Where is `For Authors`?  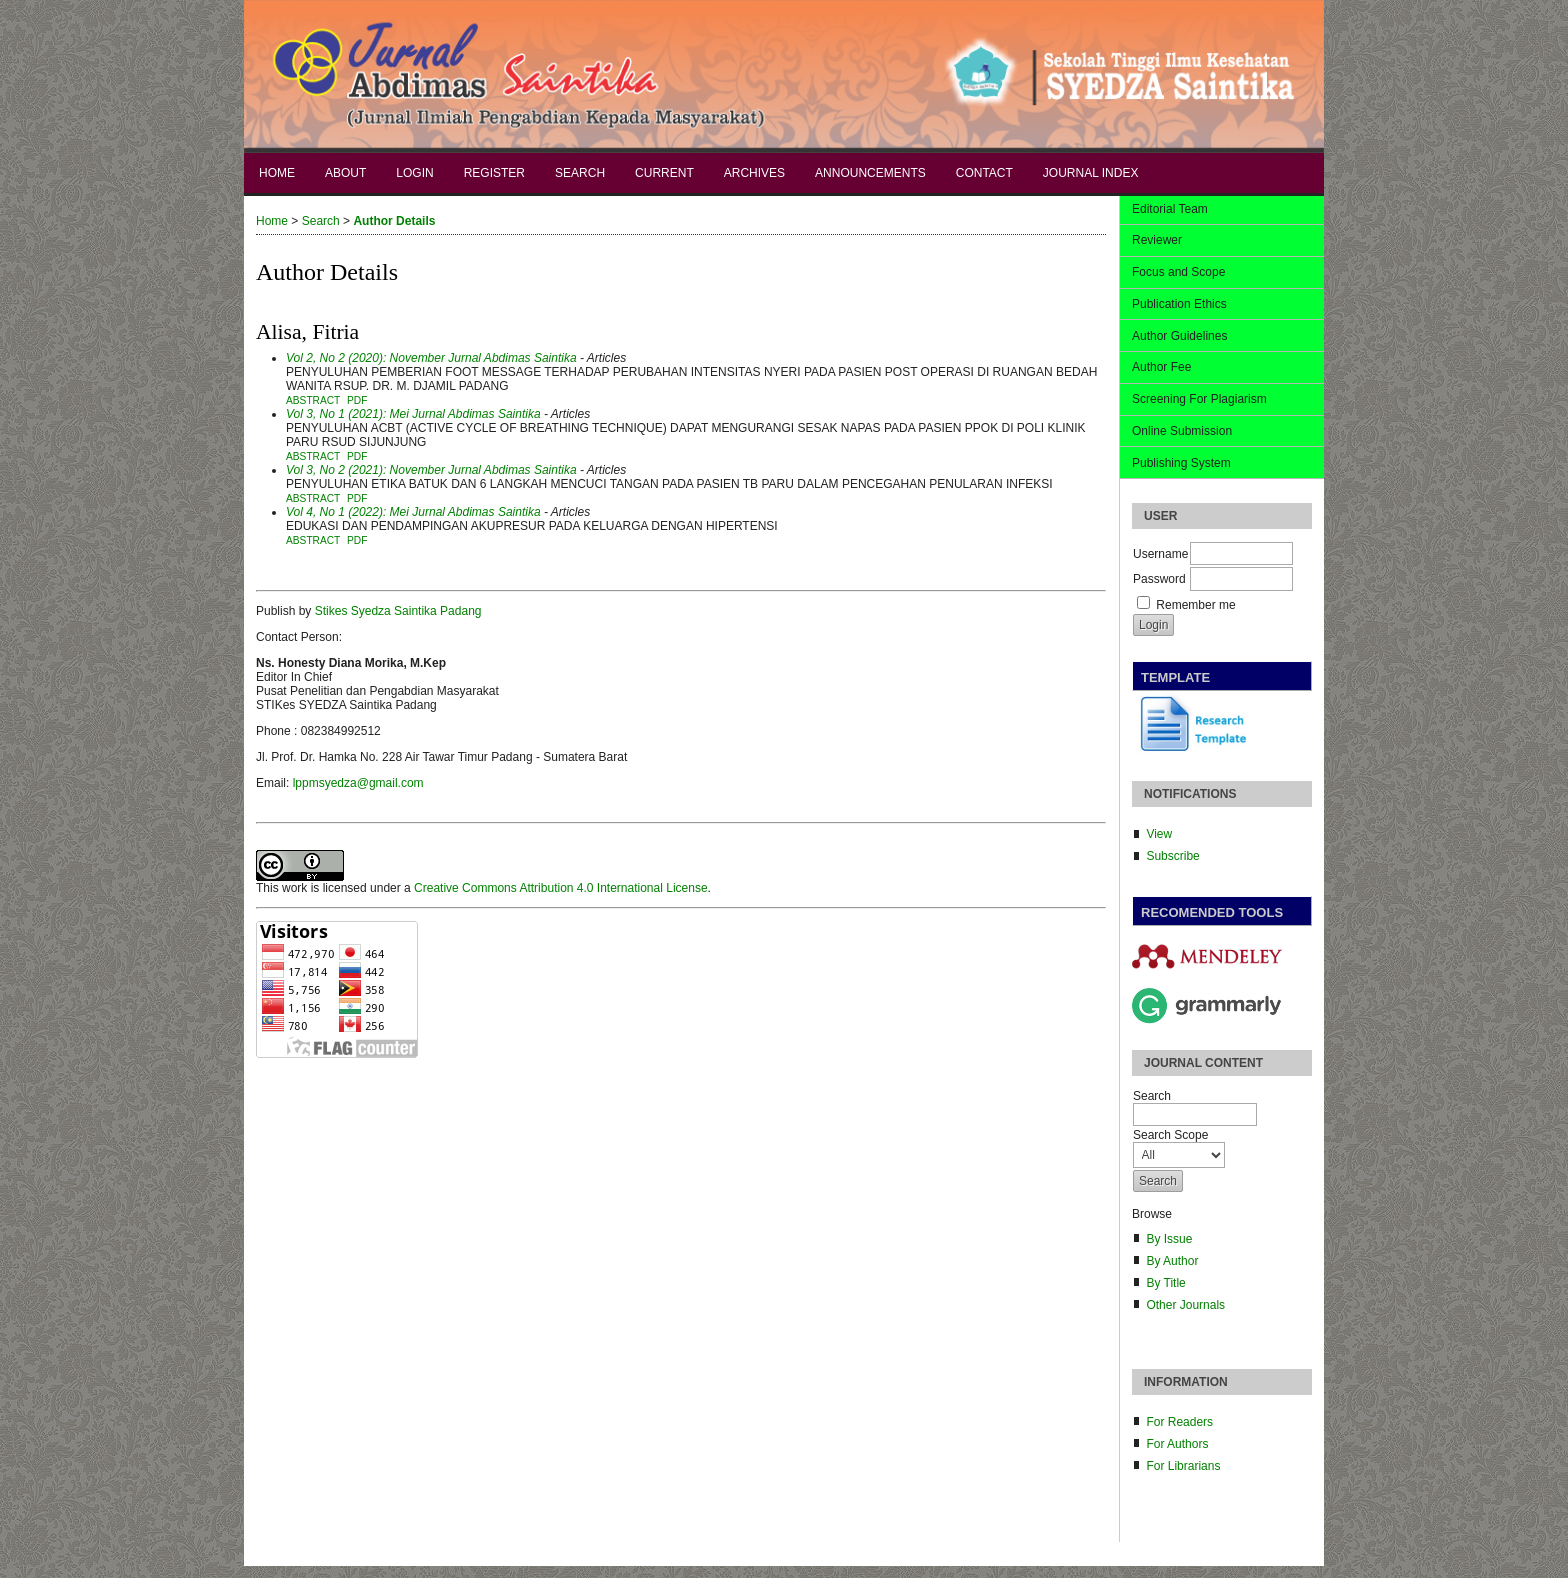 For Authors is located at coordinates (1177, 1444).